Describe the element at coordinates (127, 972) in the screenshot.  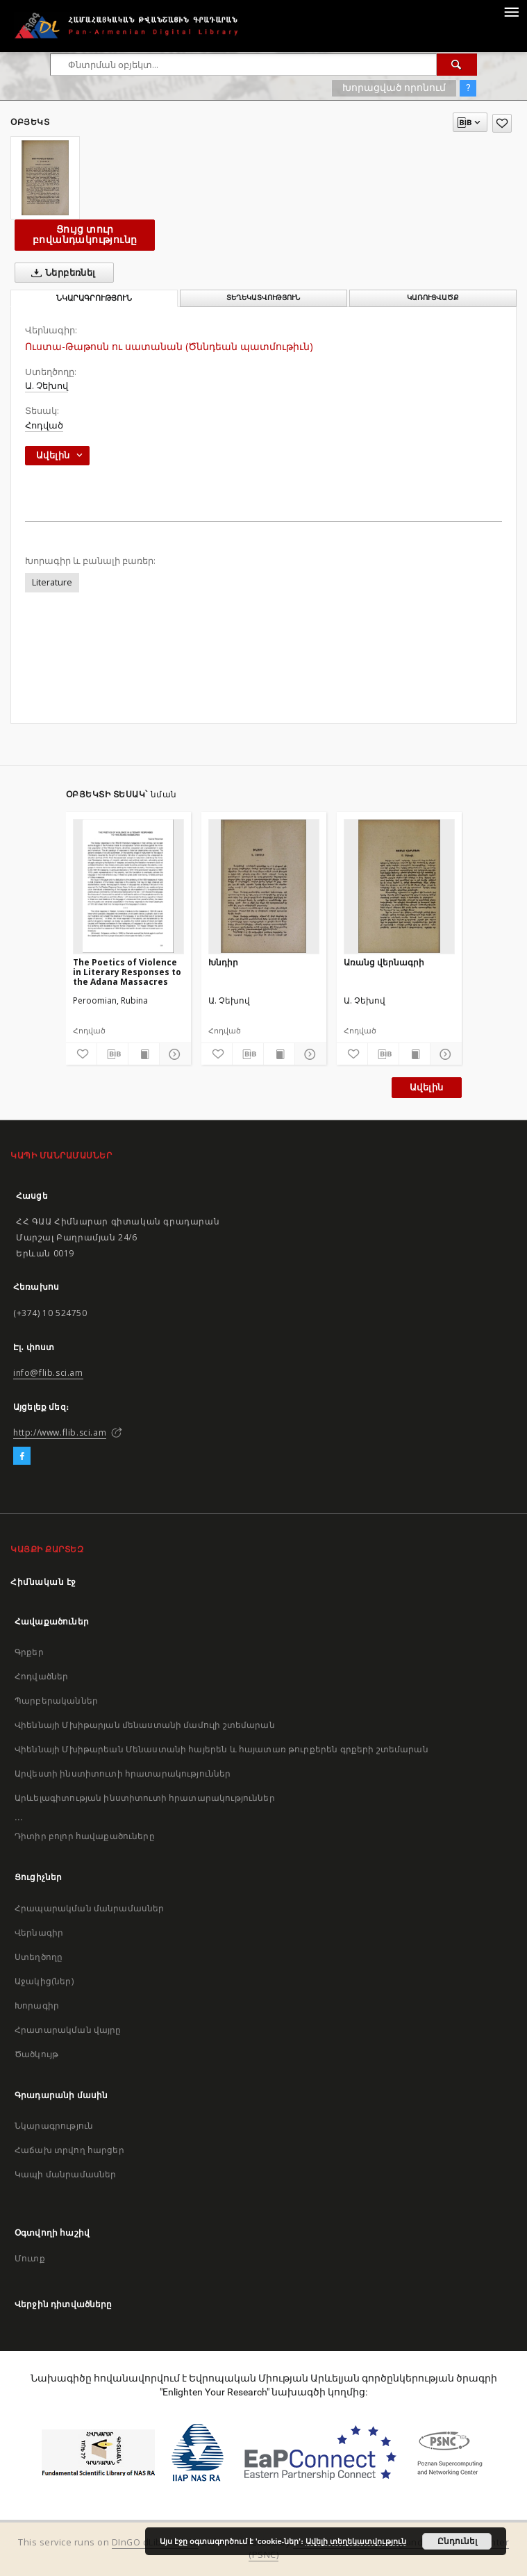
I see `The Poetics of Violence in Literary Responses to the Adana Massacres` at that location.